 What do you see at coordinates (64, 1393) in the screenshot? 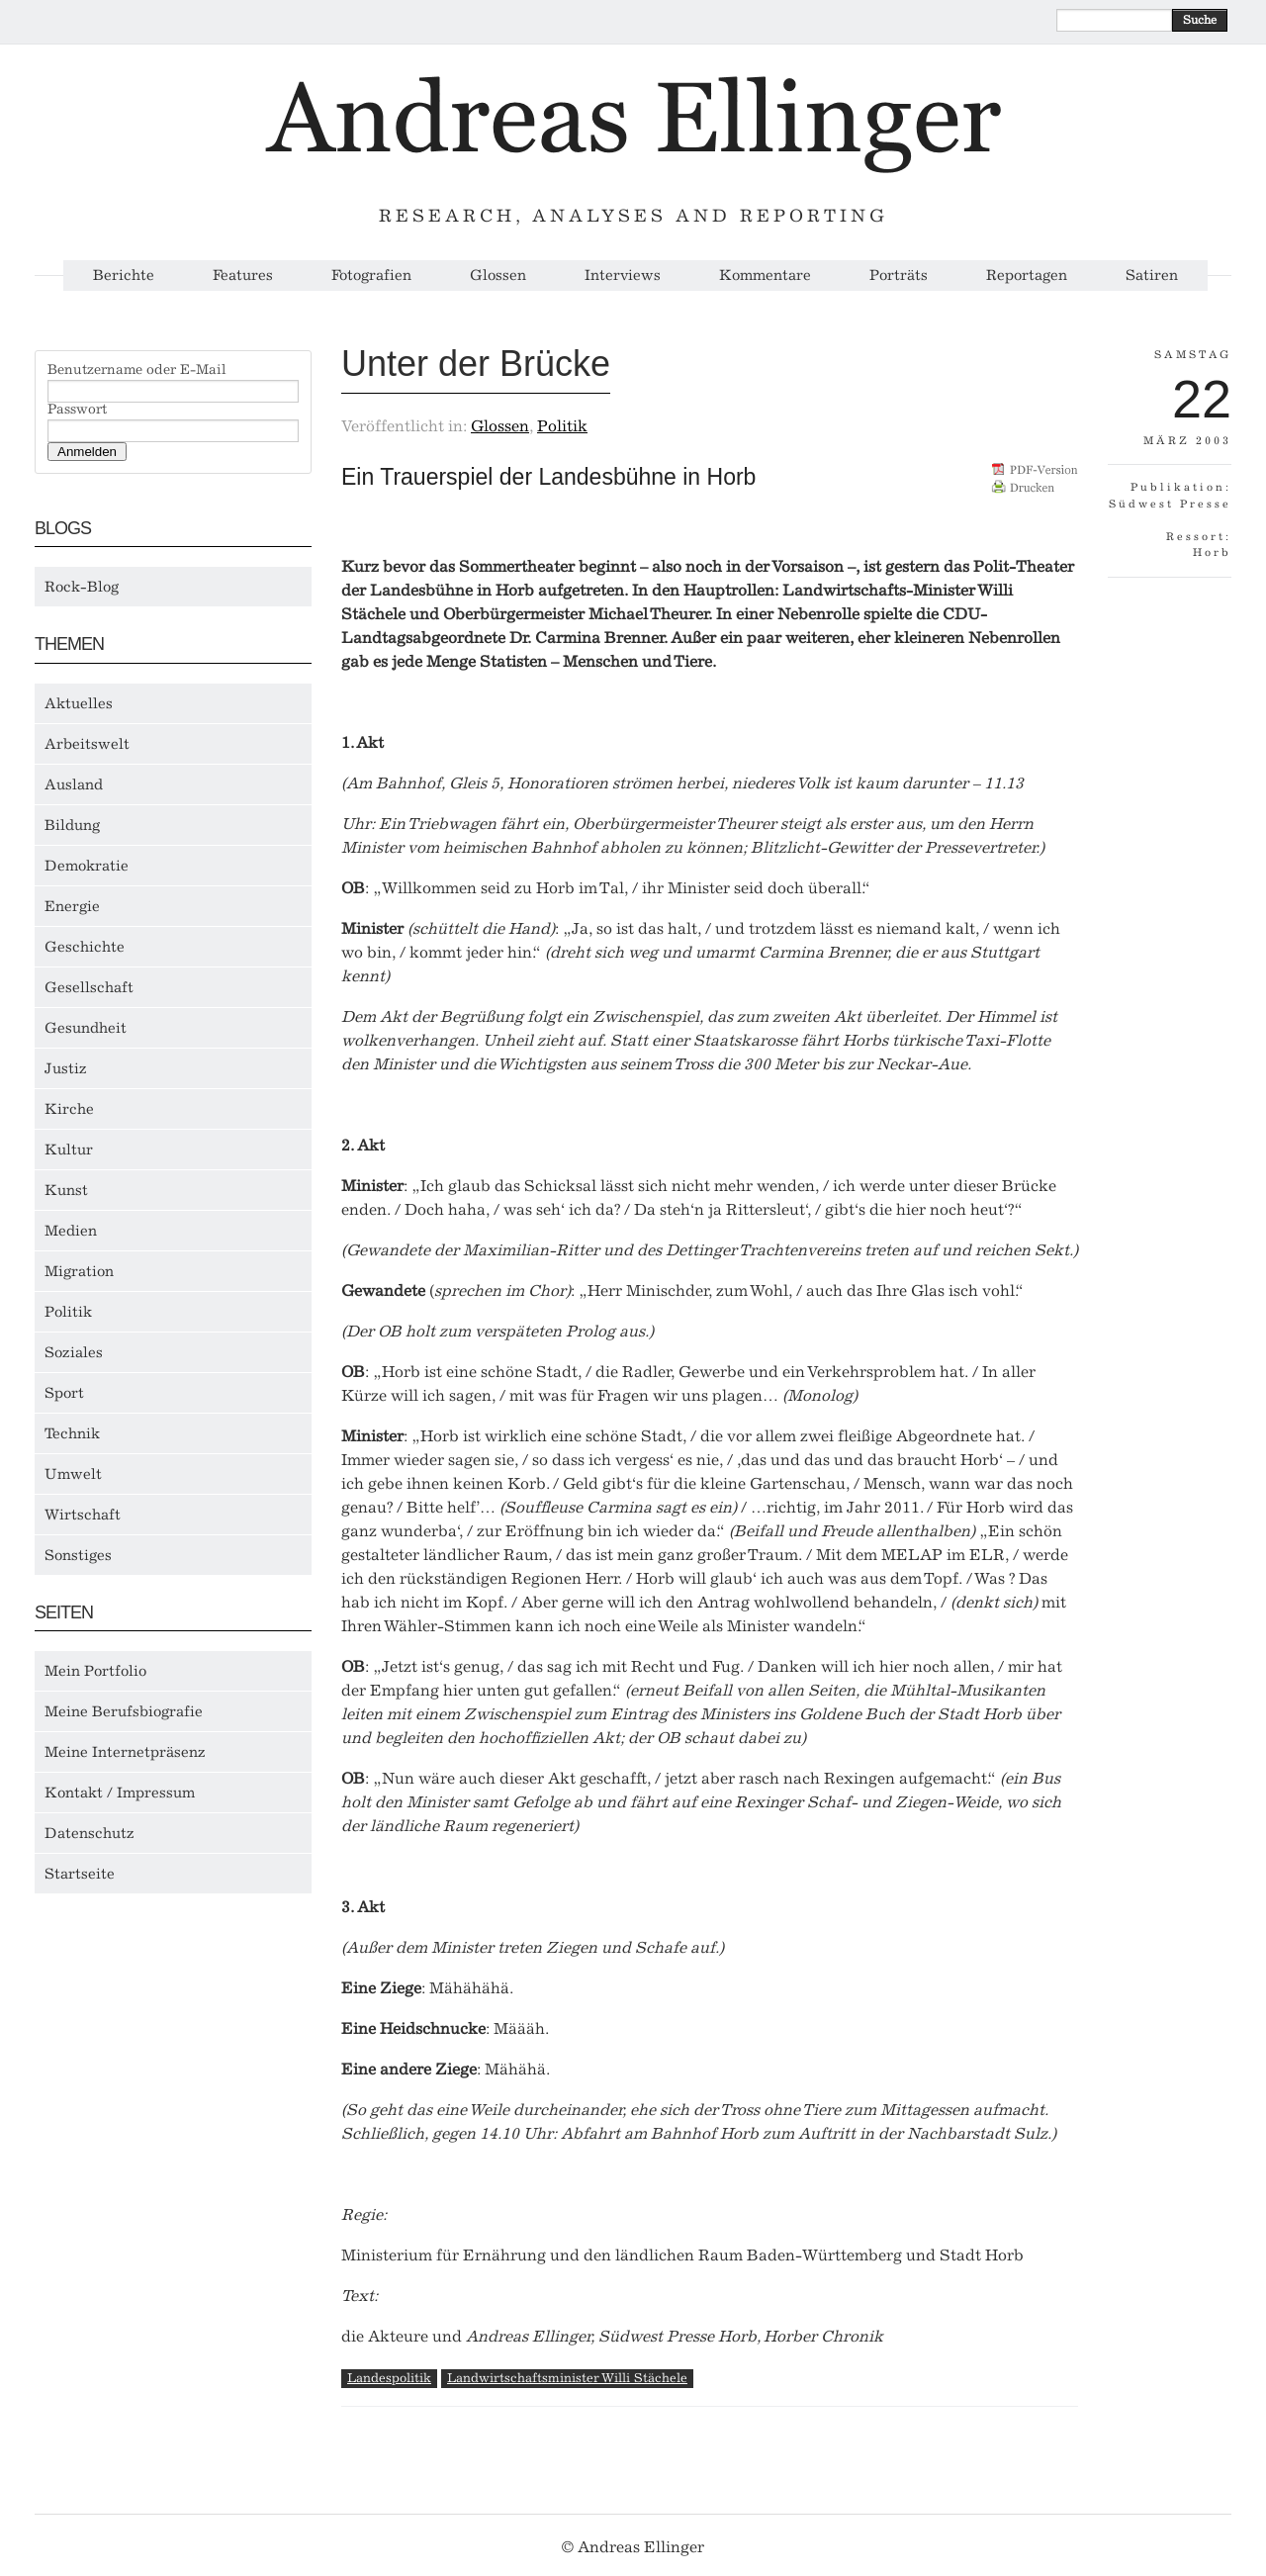
I see `Sport` at bounding box center [64, 1393].